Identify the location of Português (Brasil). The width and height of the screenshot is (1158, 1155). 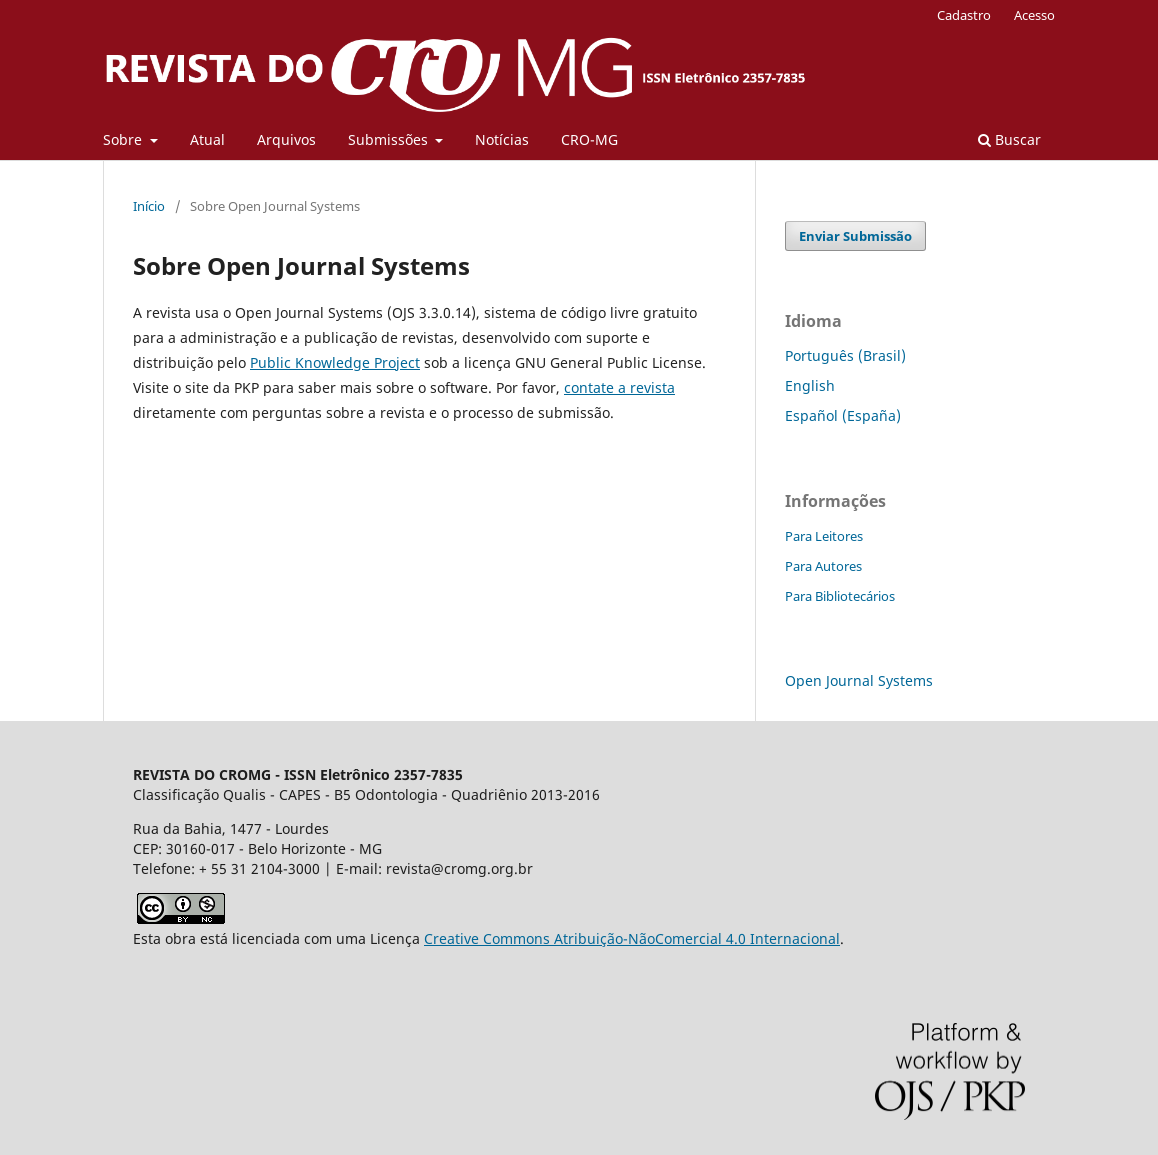
(845, 355).